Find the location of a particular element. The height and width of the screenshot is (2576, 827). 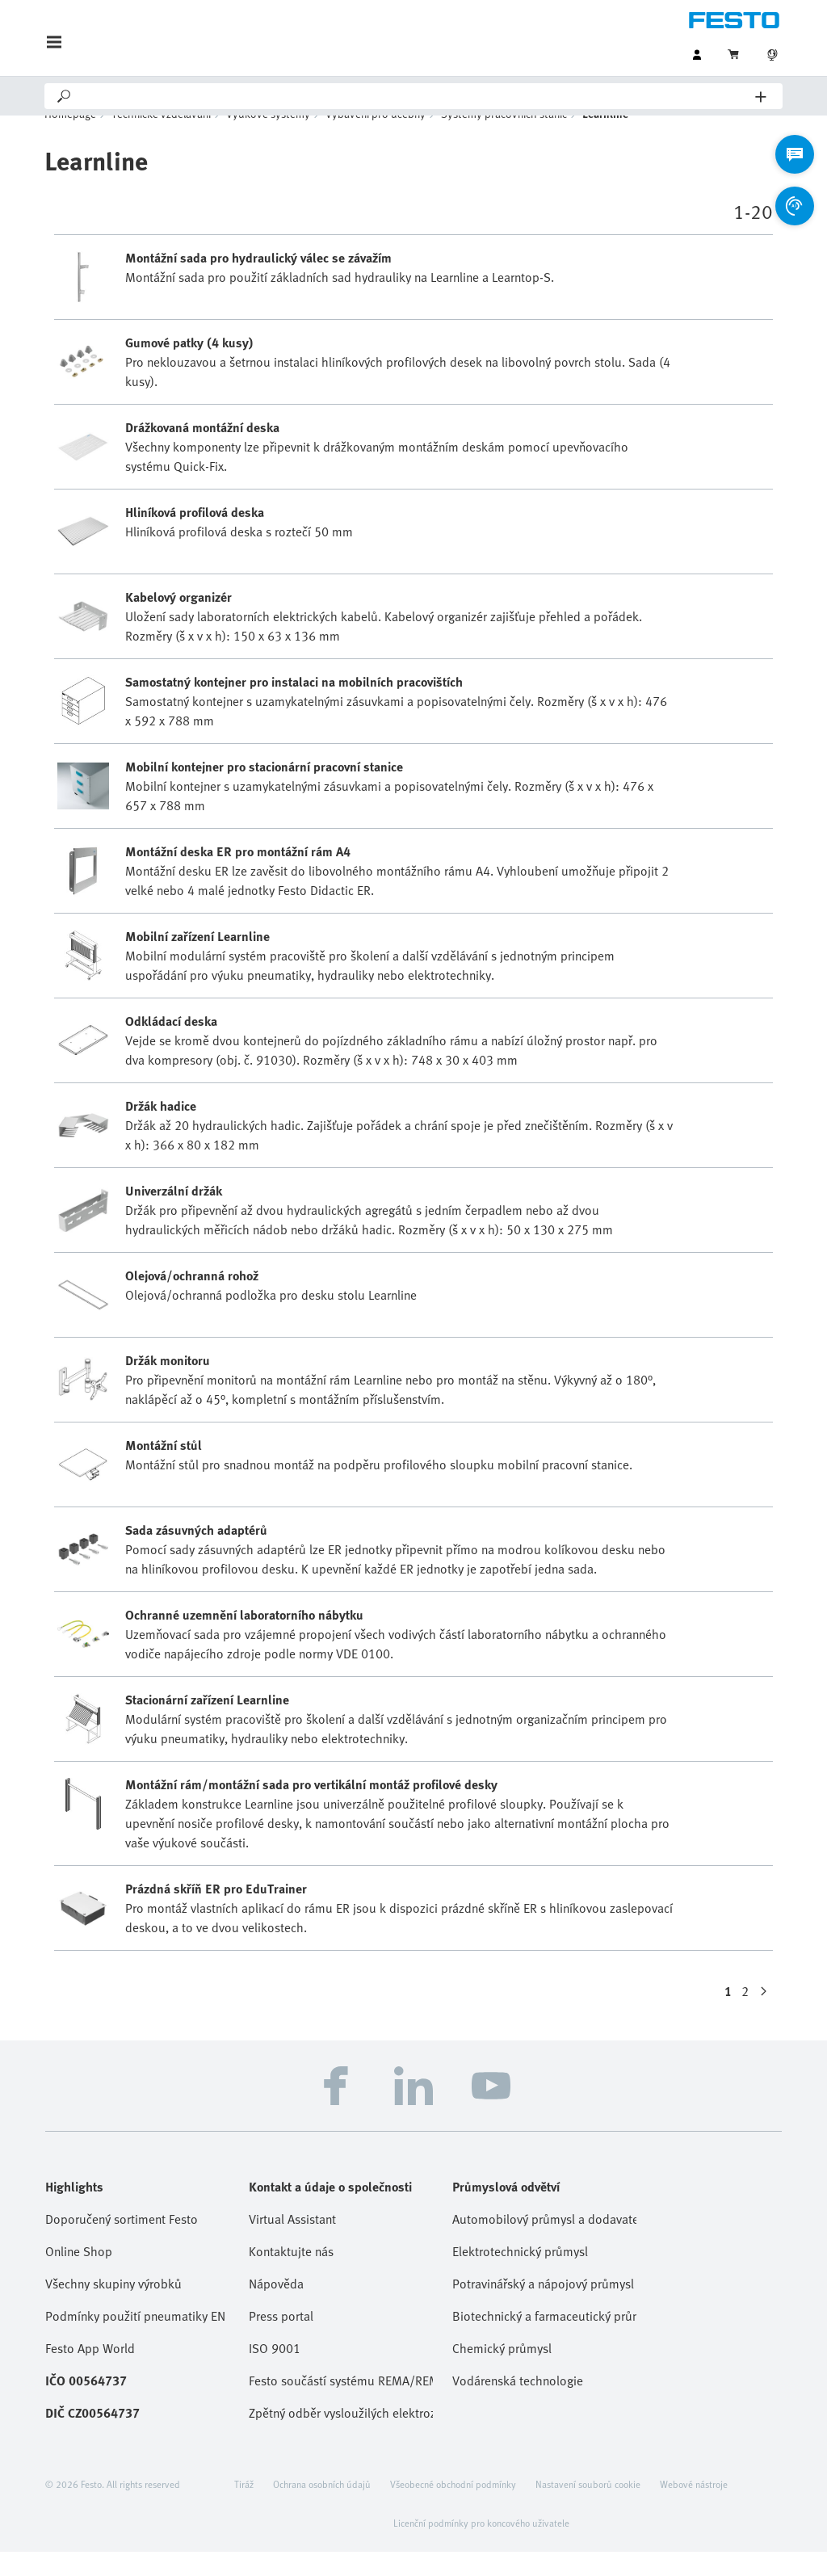

Ochrana osobních údajů is located at coordinates (322, 2508).